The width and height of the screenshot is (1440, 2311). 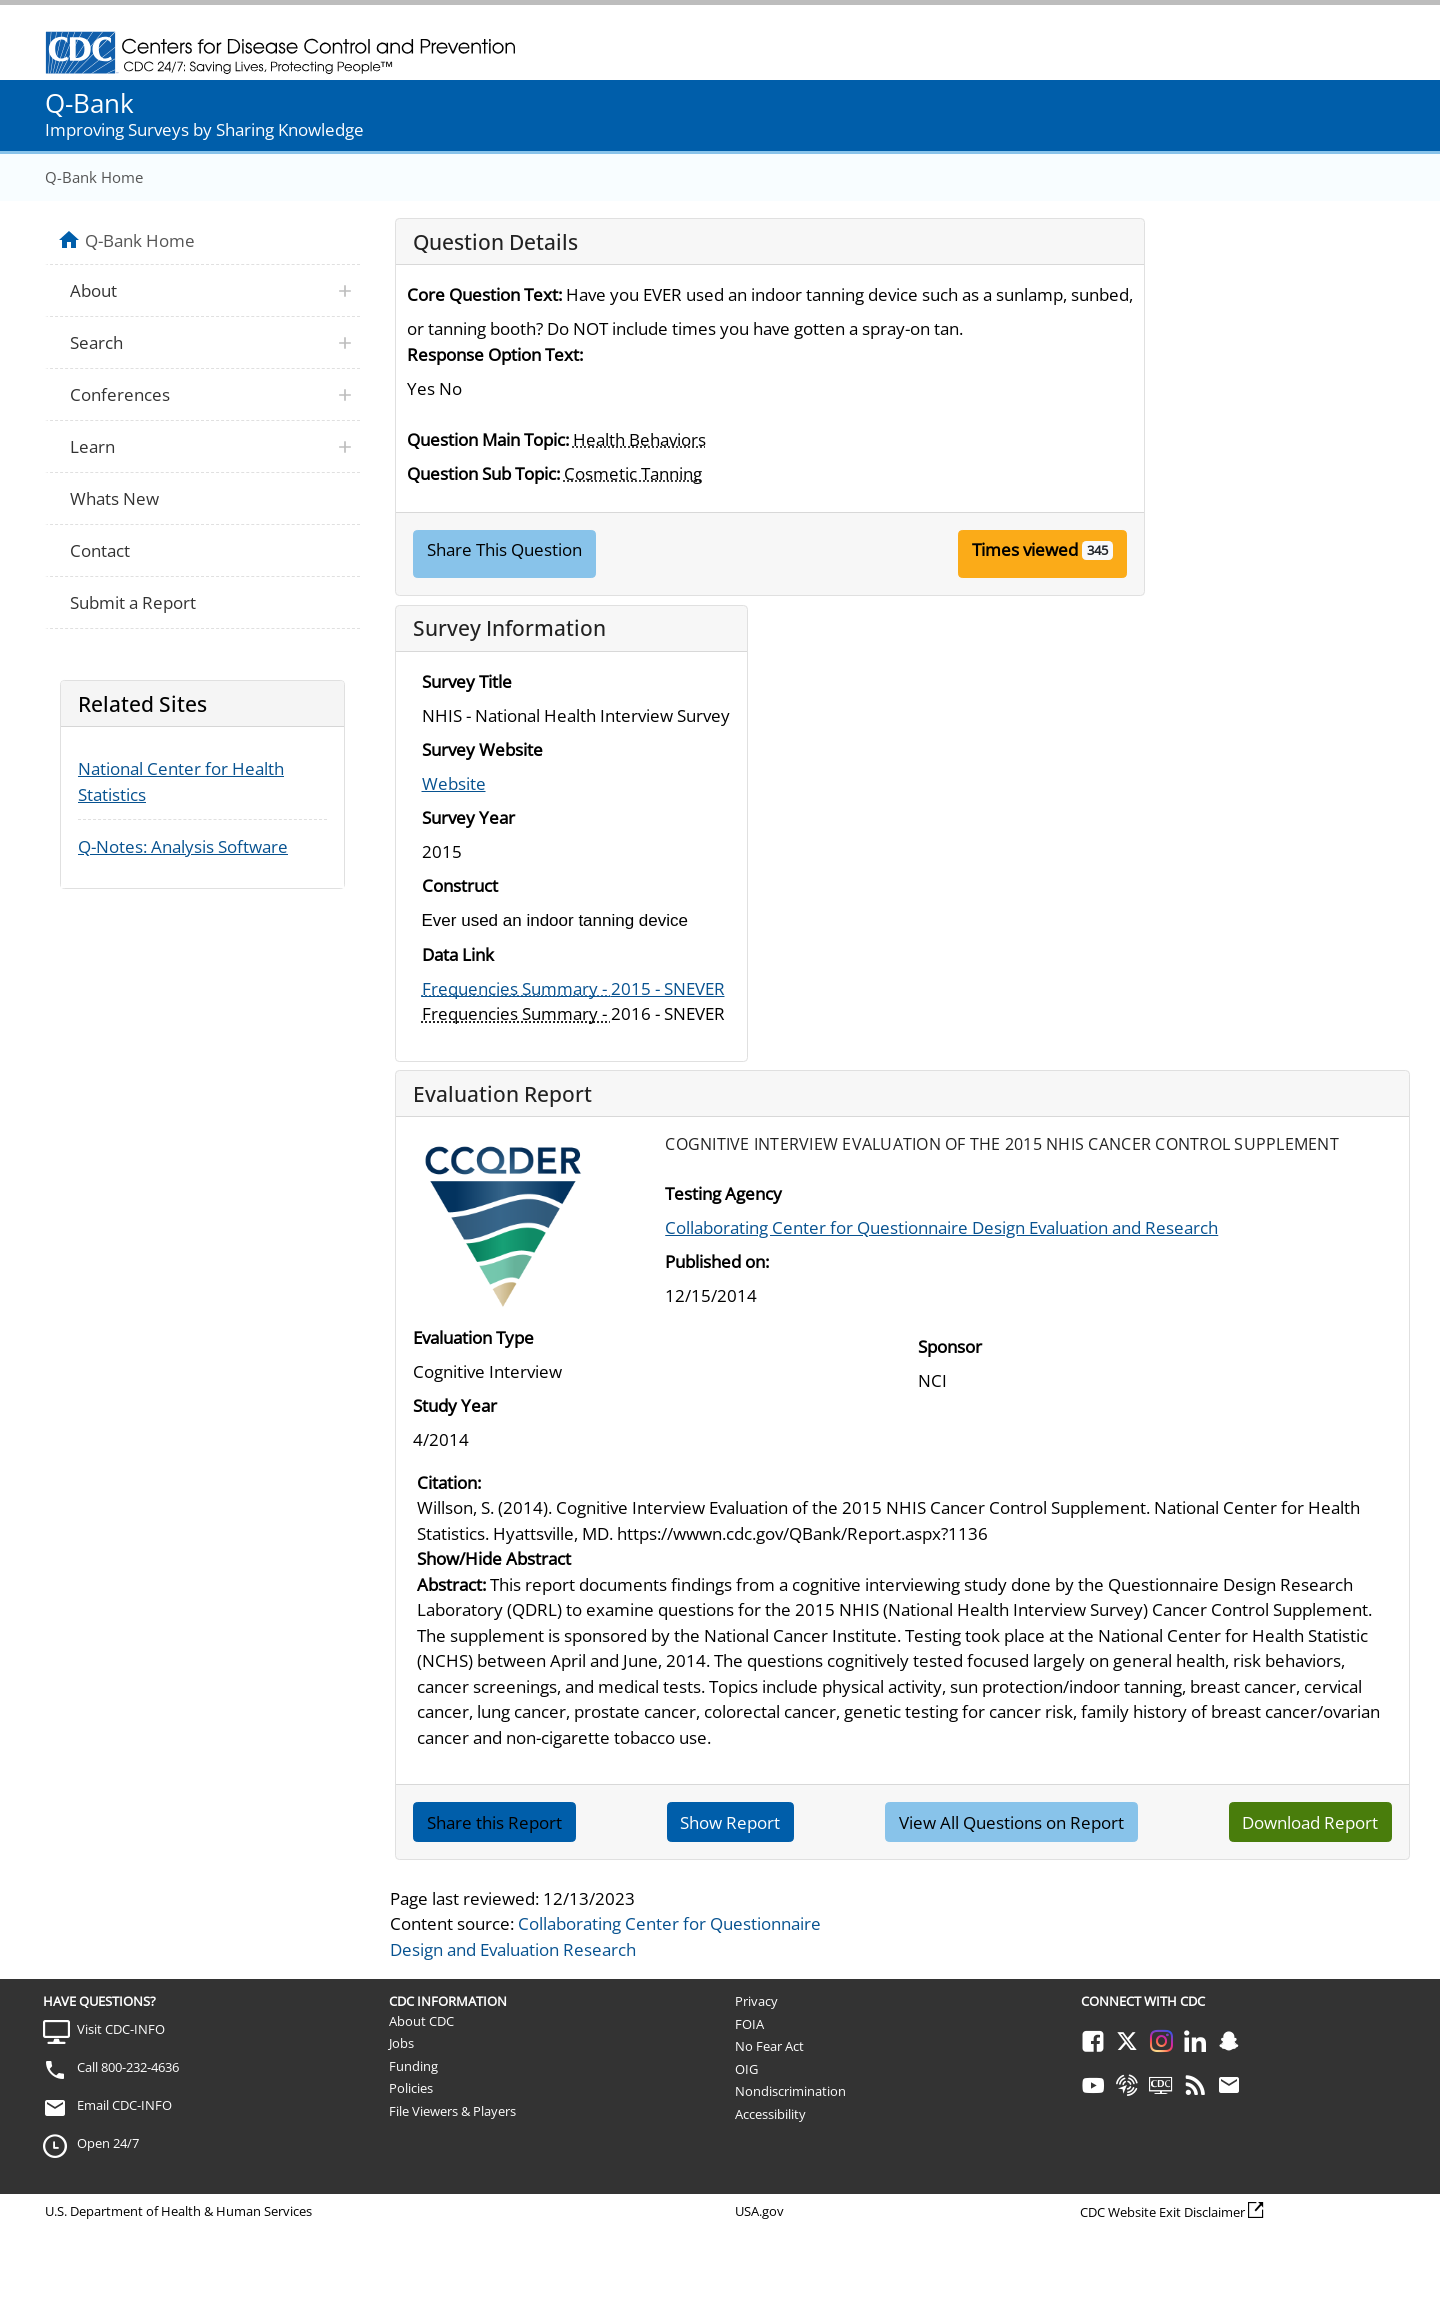 What do you see at coordinates (504, 549) in the screenshot?
I see `Share This Question` at bounding box center [504, 549].